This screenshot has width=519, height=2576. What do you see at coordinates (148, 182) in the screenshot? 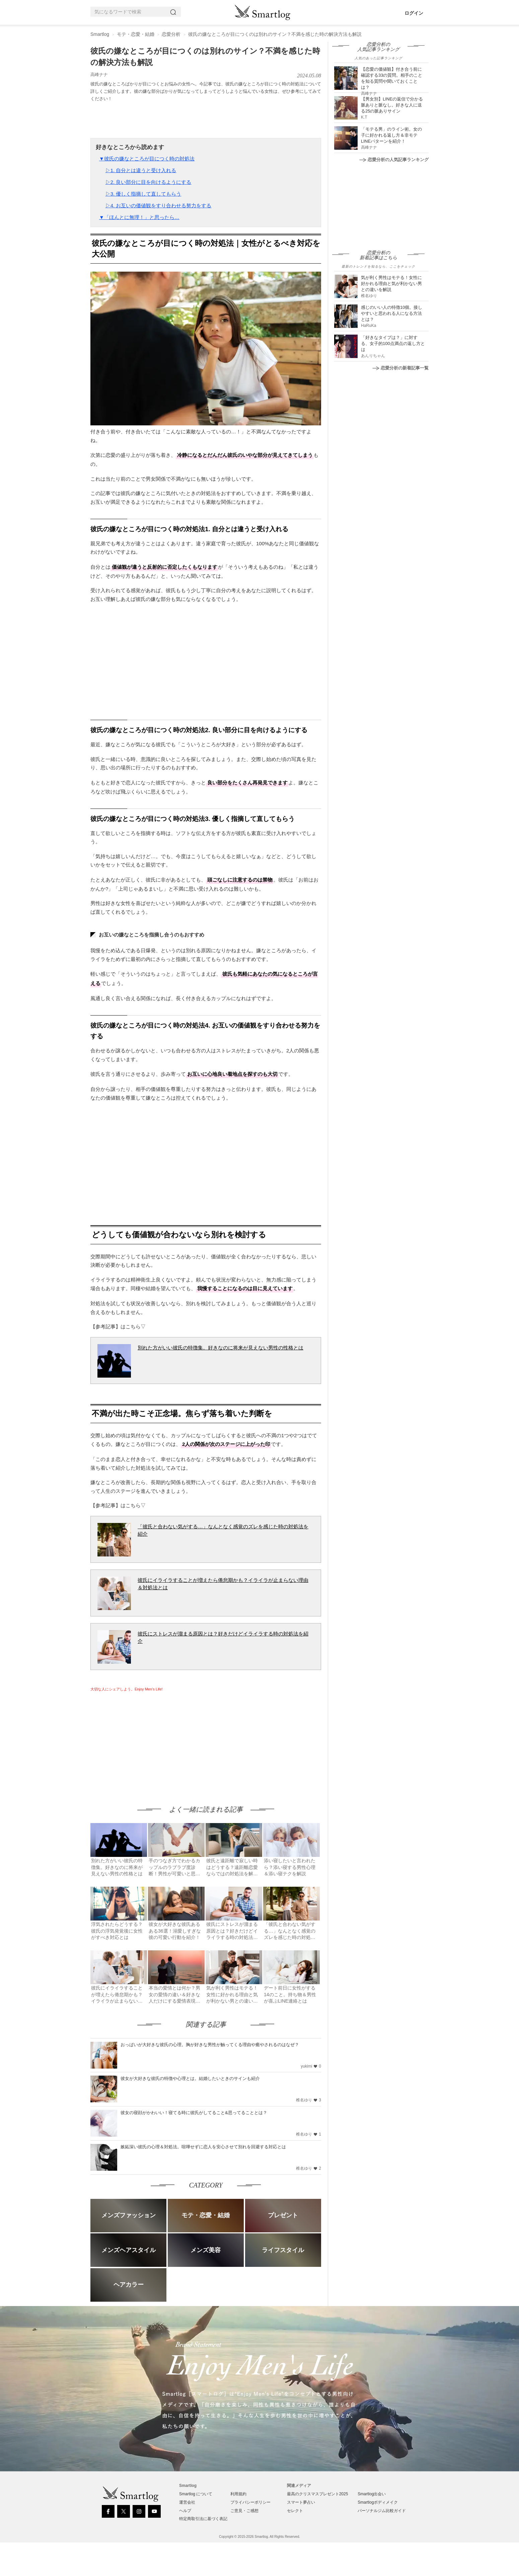
I see `▷2. 良い部分に目を向けるようにする` at bounding box center [148, 182].